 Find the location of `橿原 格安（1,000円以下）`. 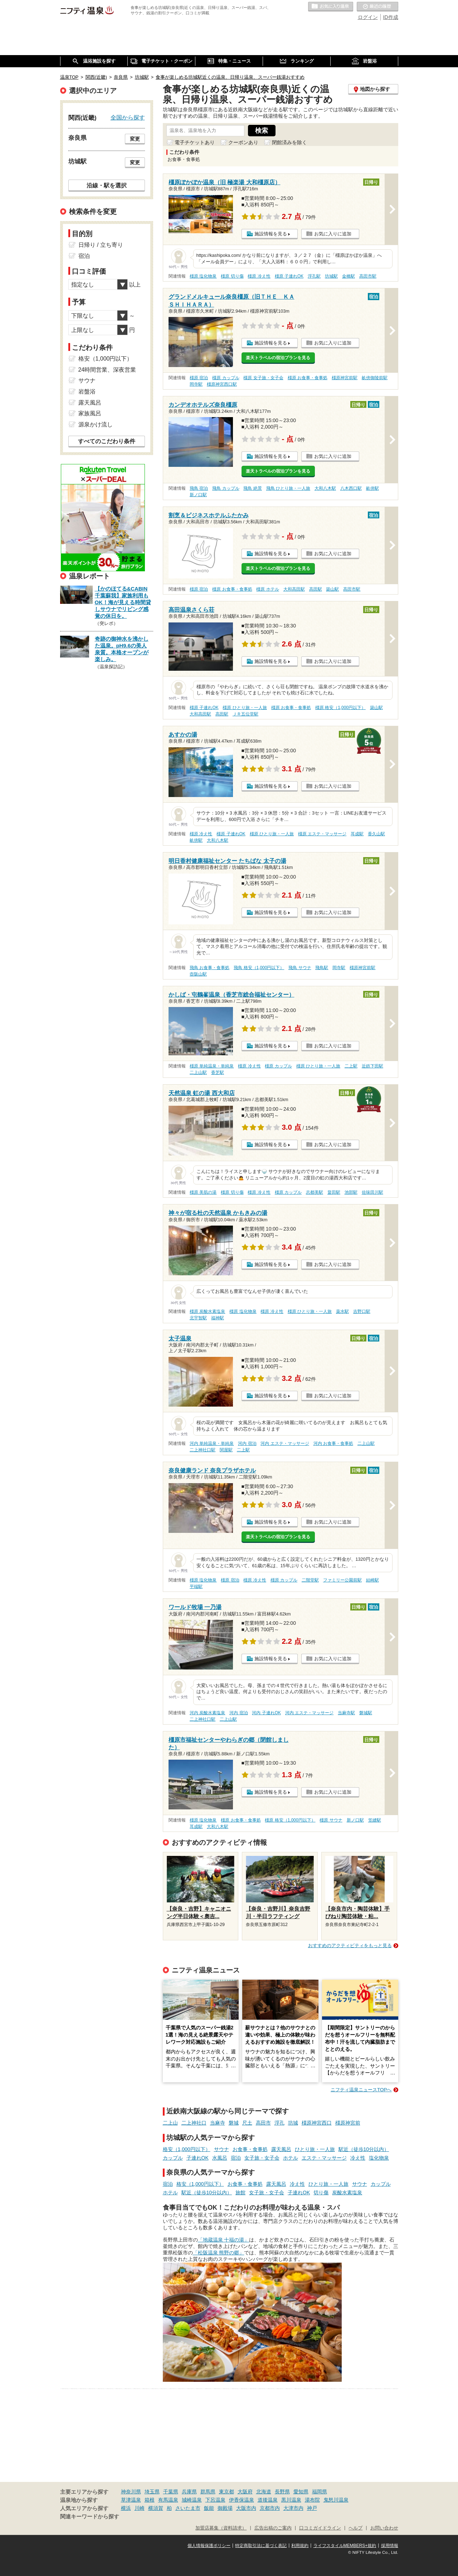

橿原 格安（1,000円以下） is located at coordinates (340, 707).